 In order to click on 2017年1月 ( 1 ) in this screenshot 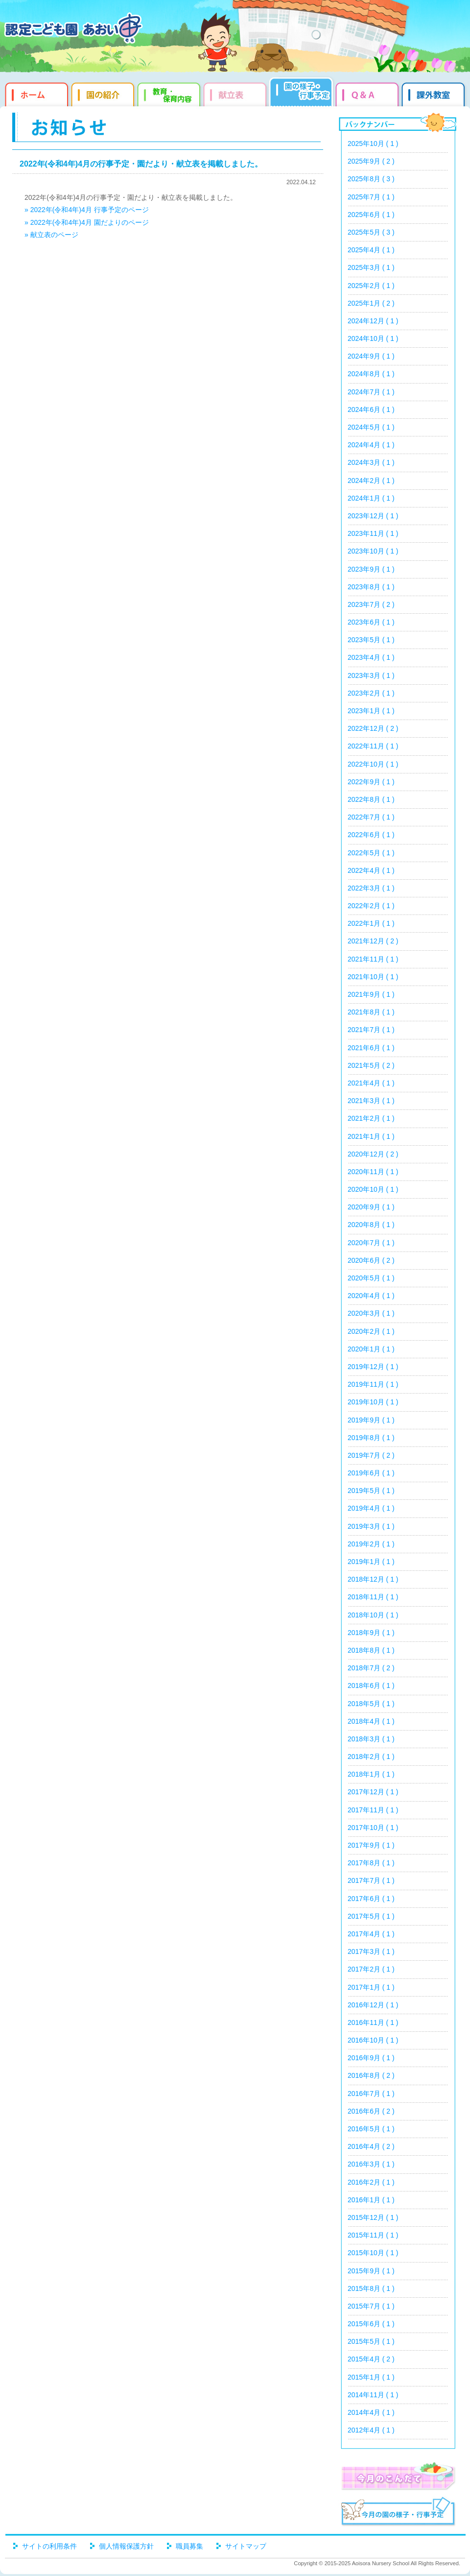, I will do `click(371, 1987)`.